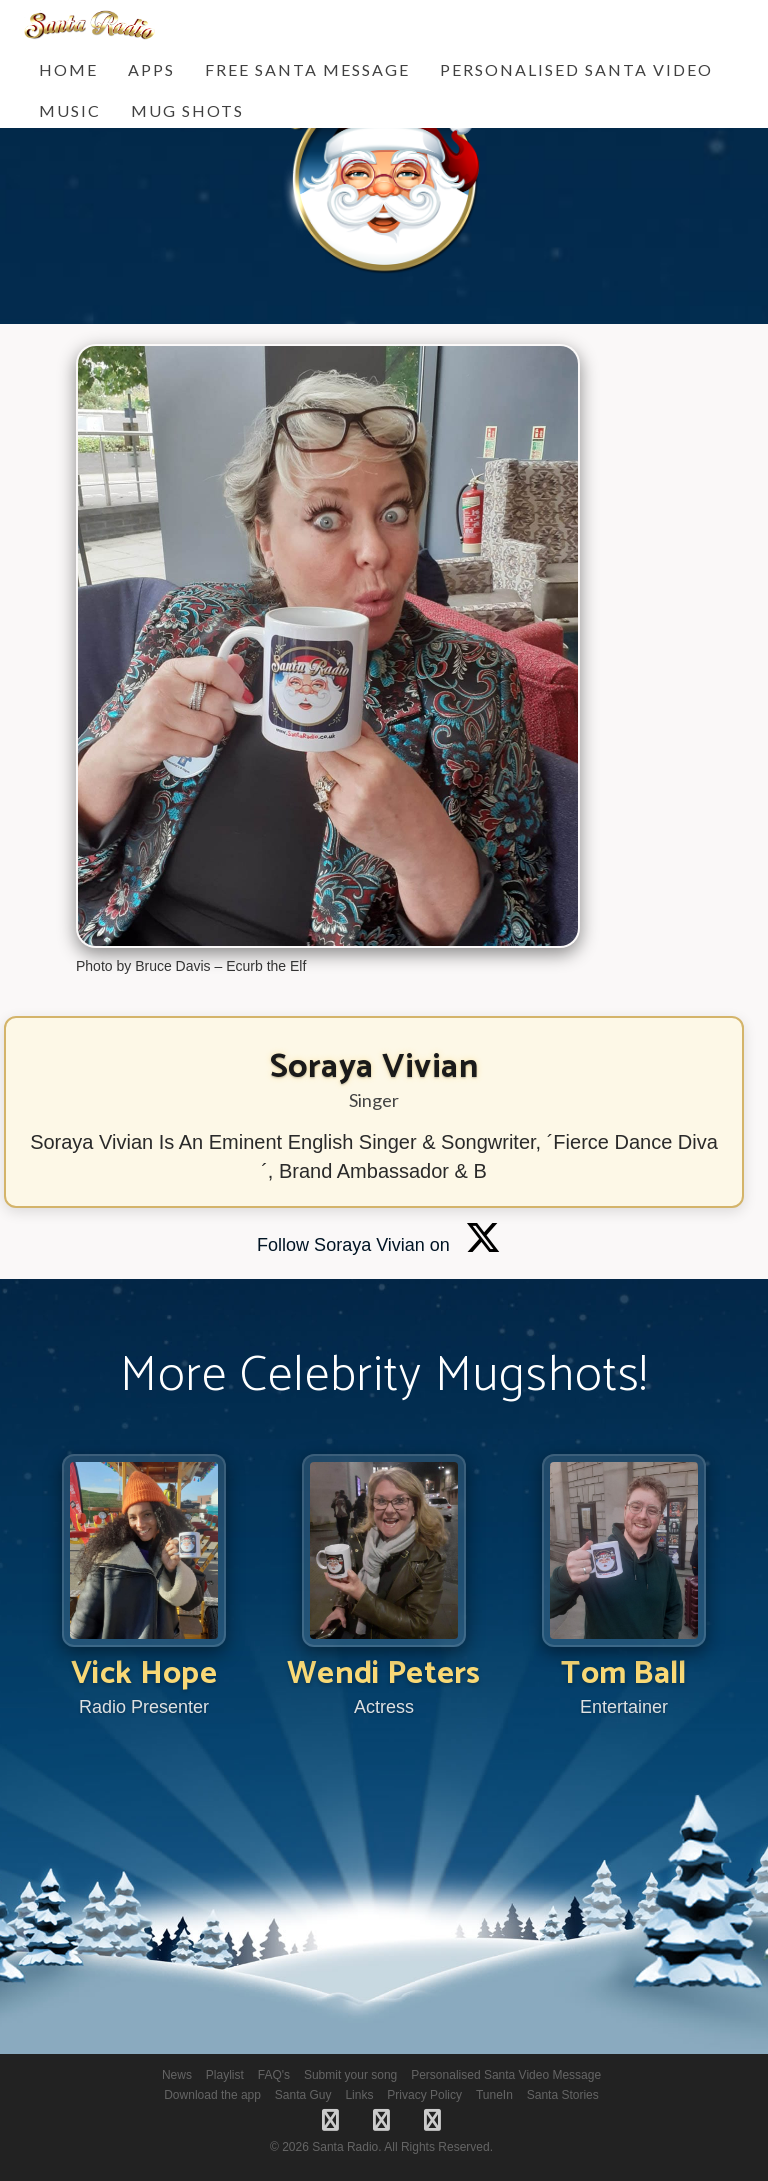 The height and width of the screenshot is (2181, 768). Describe the element at coordinates (359, 2095) in the screenshot. I see `Links` at that location.